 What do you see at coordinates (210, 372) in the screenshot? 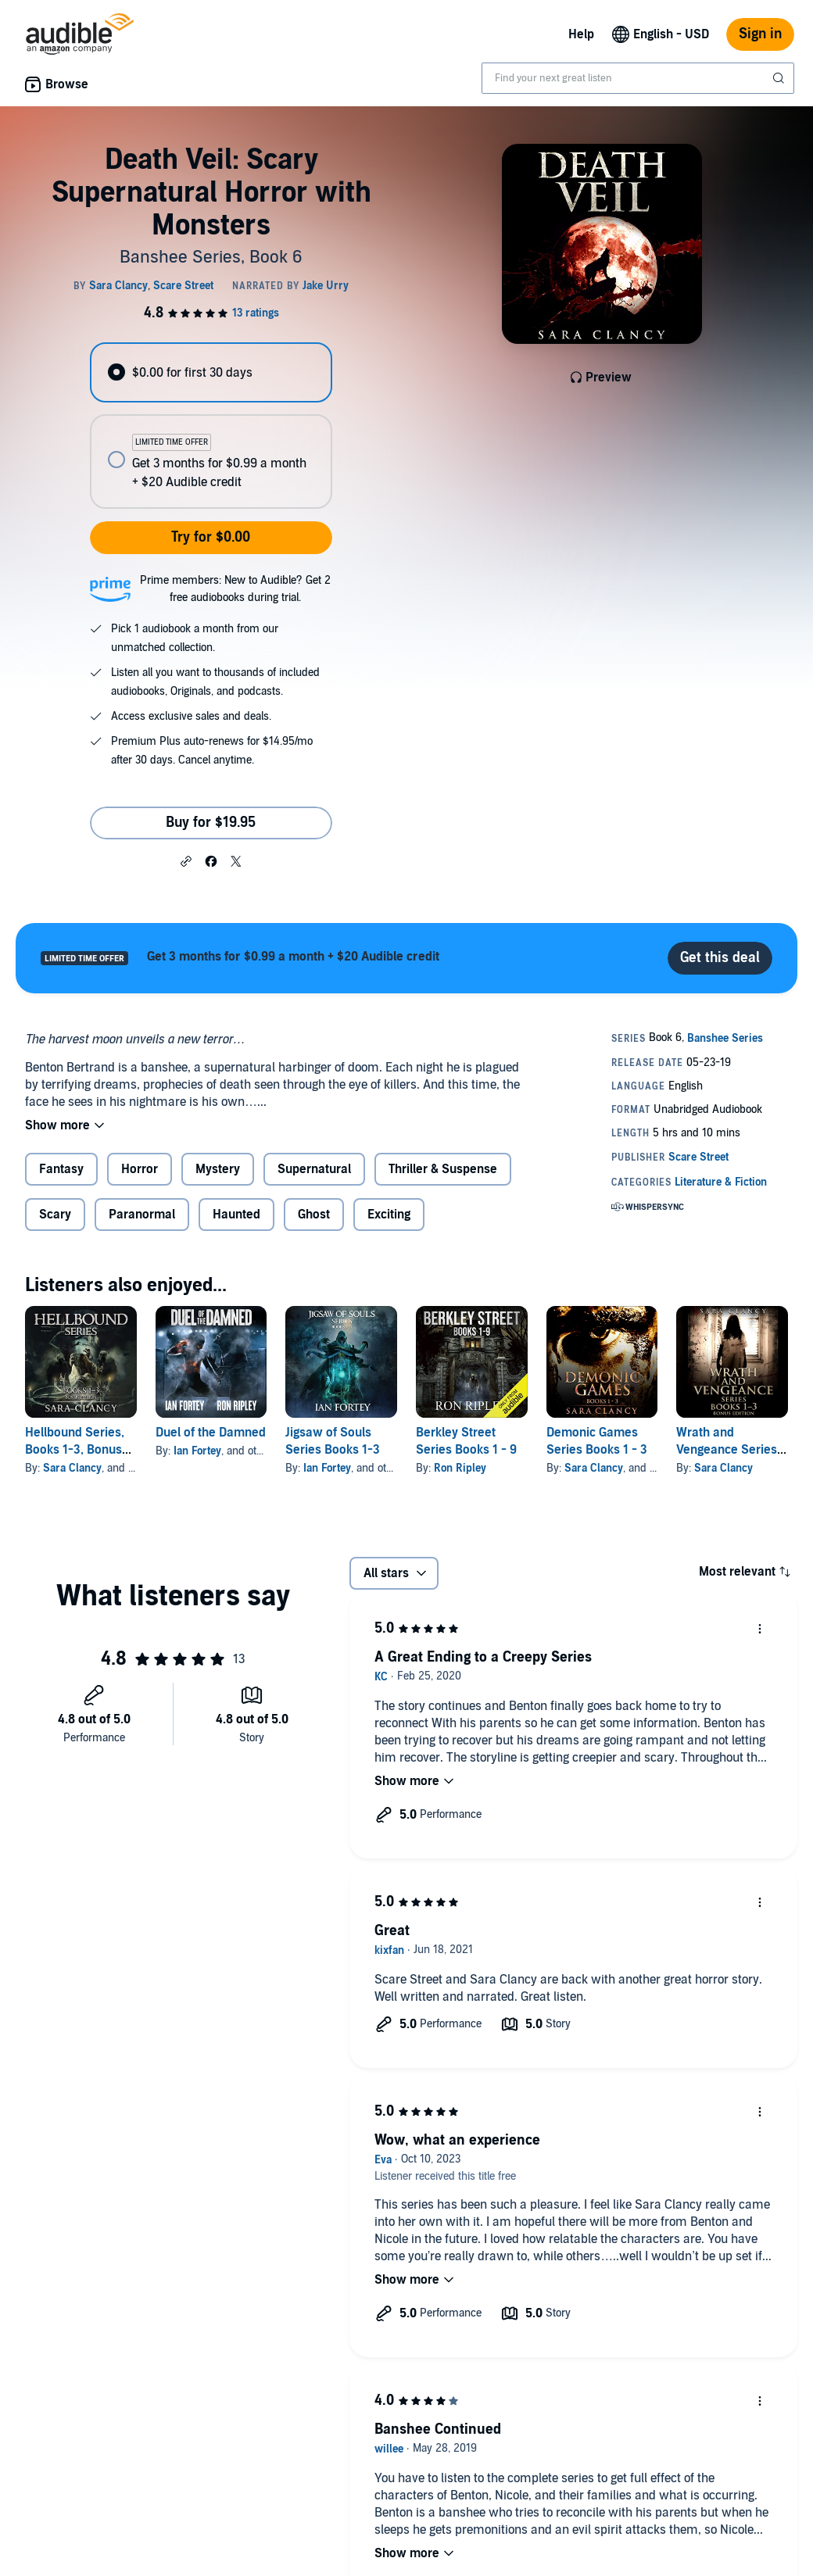
I see `[radio]` at bounding box center [210, 372].